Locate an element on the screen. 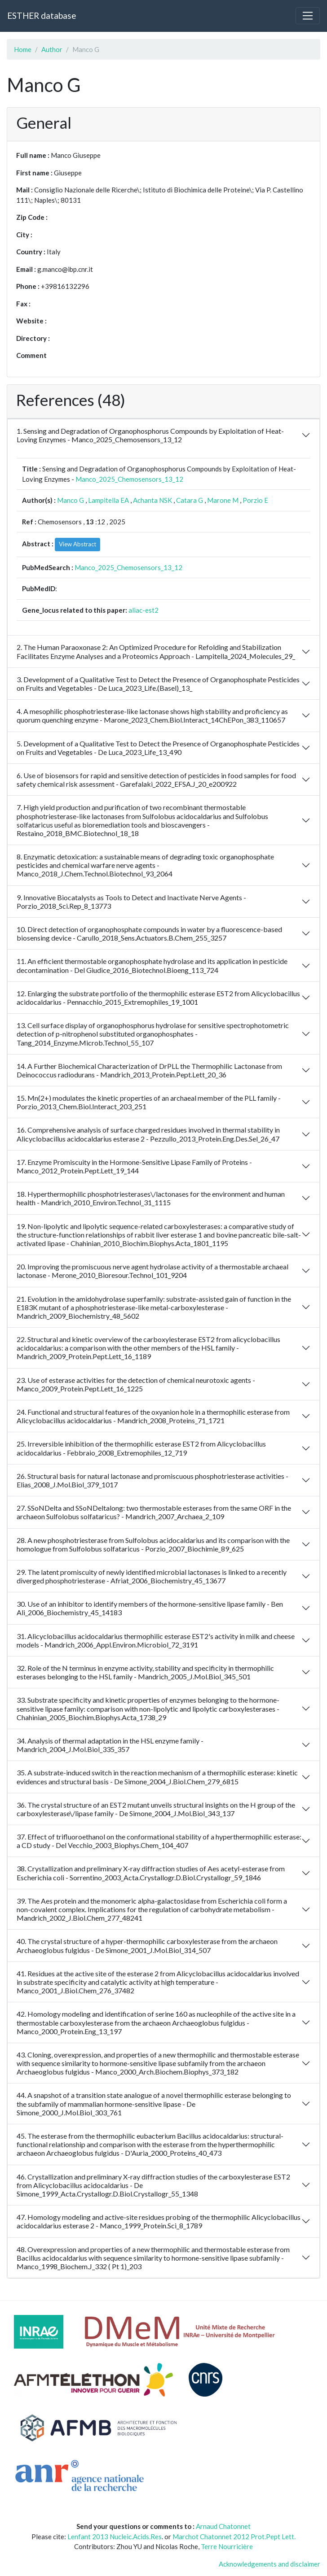 The height and width of the screenshot is (2576, 327). [Toggle navigation] is located at coordinates (308, 15).